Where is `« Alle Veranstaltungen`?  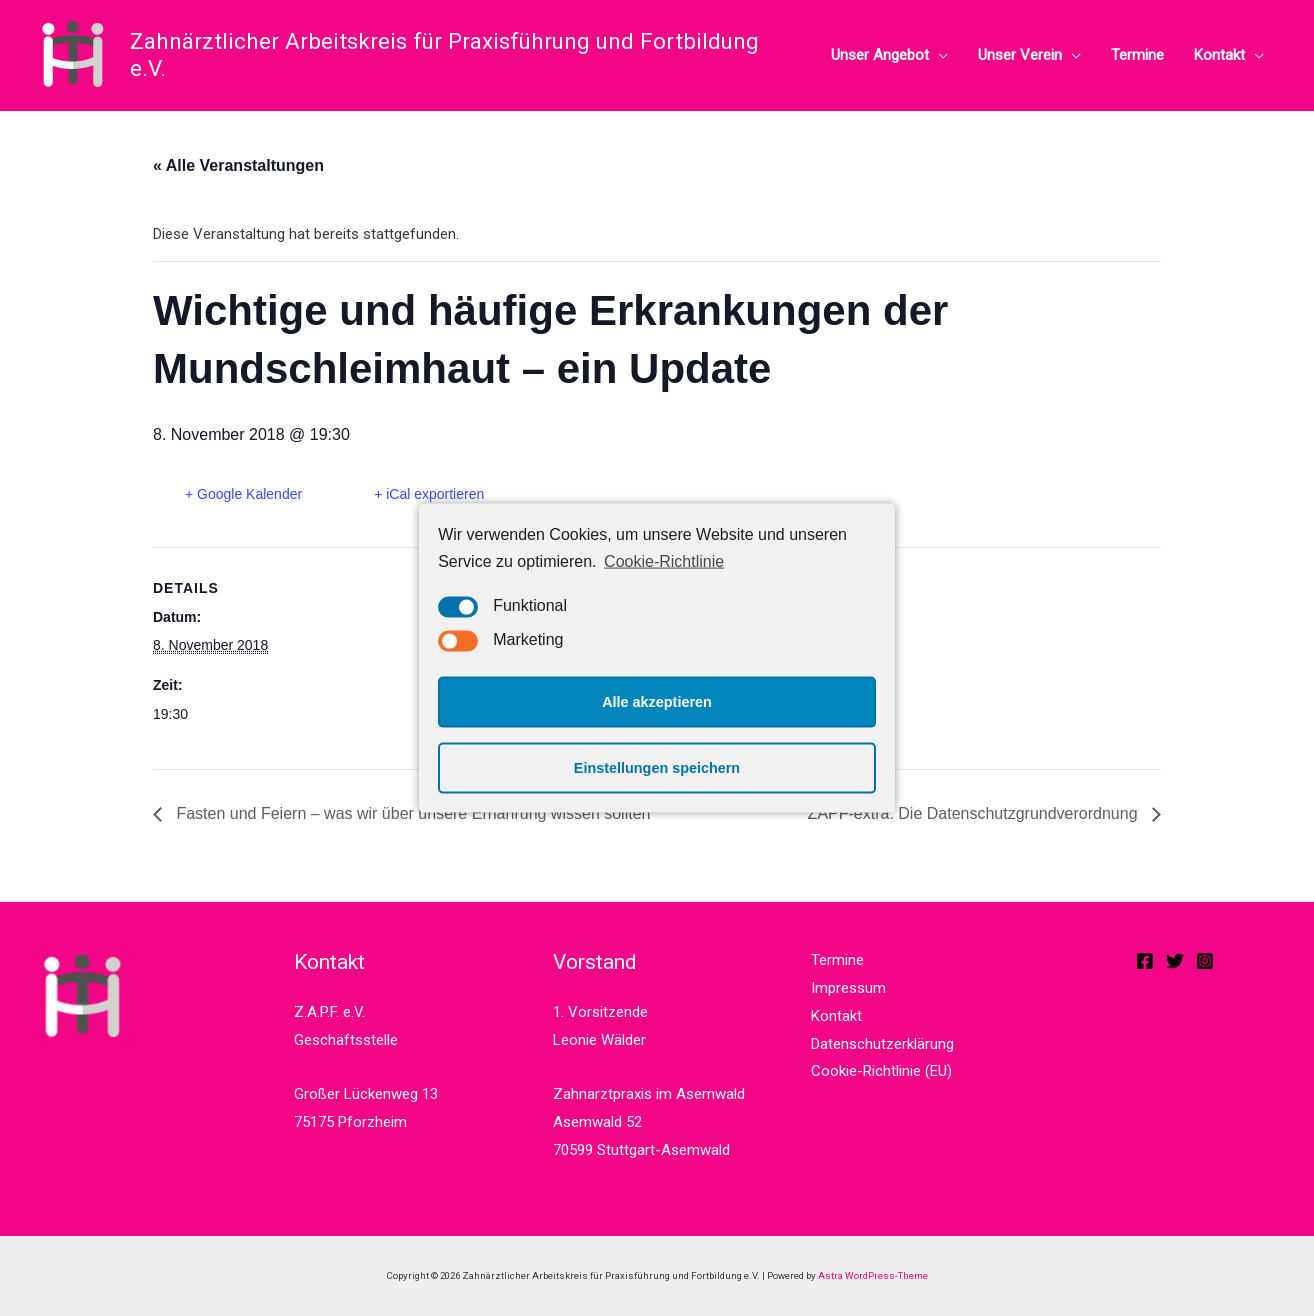 « Alle Veranstaltungen is located at coordinates (238, 165).